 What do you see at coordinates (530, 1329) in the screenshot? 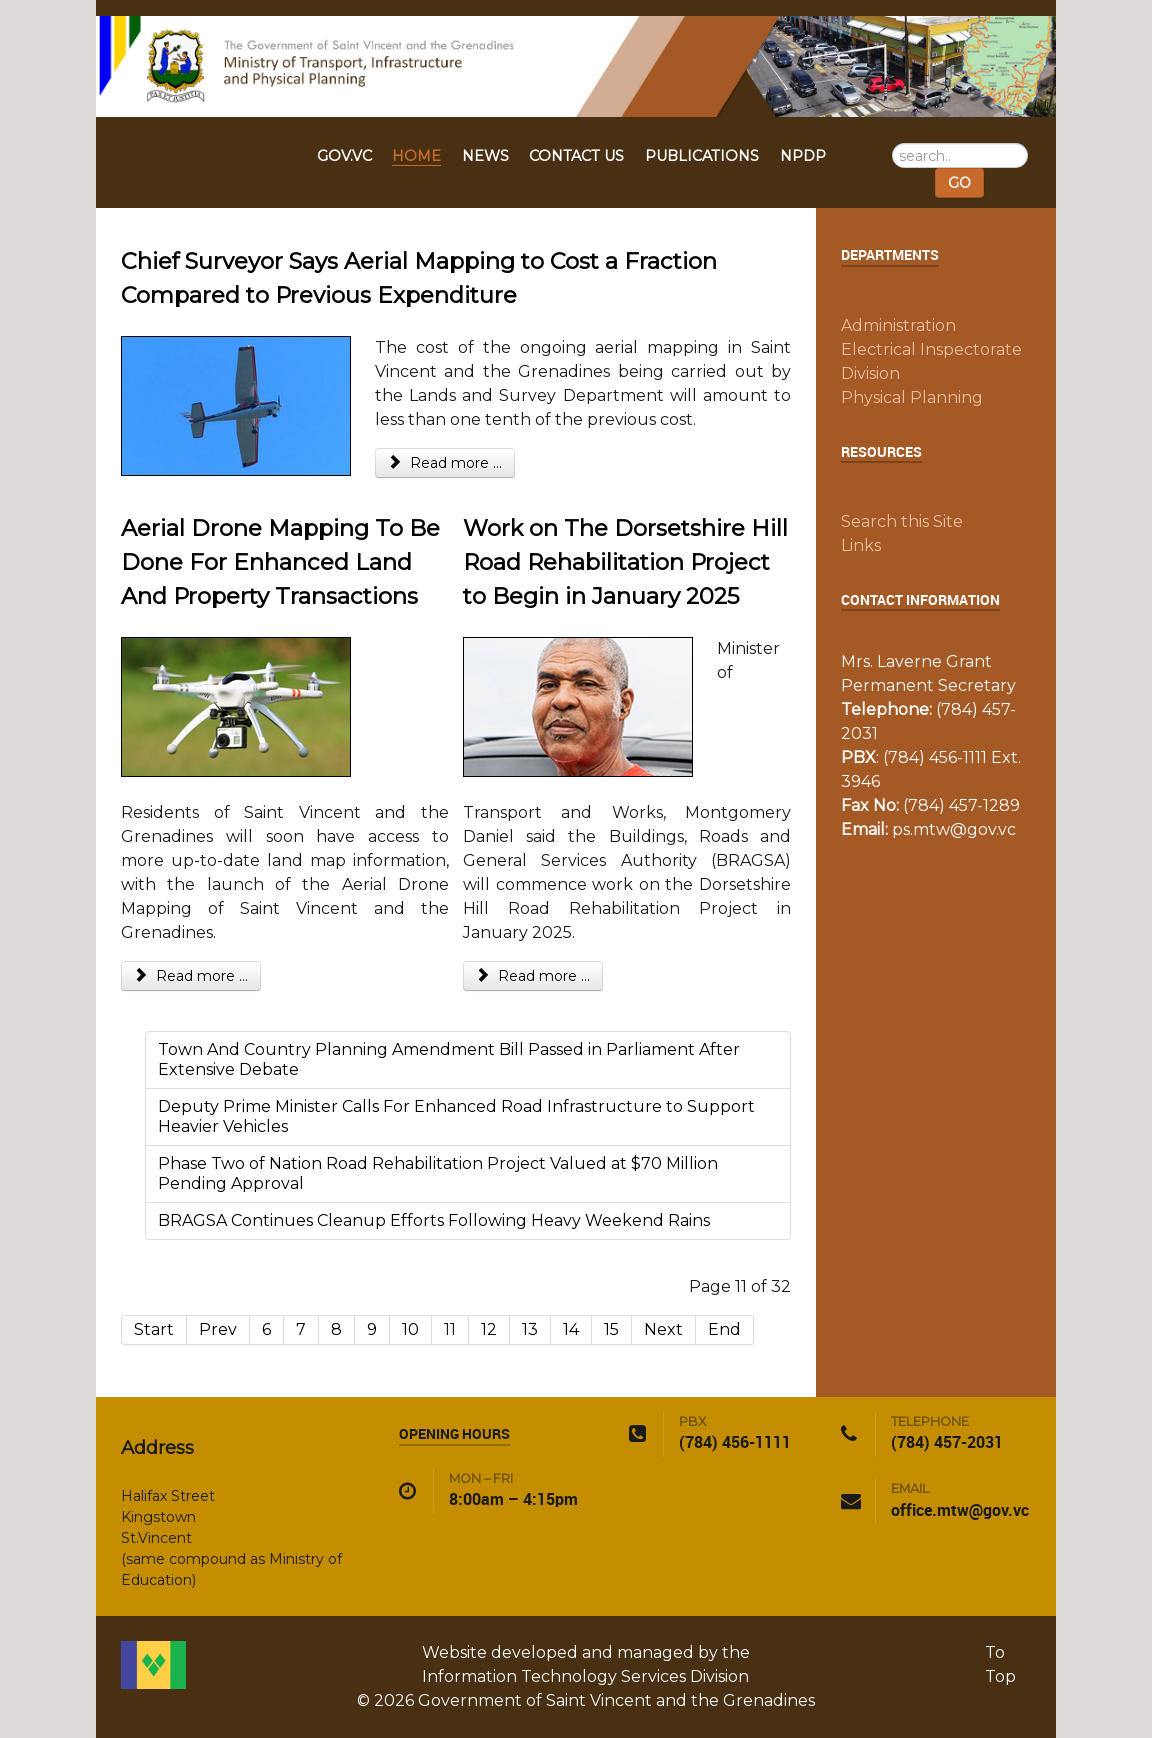
I see `13` at bounding box center [530, 1329].